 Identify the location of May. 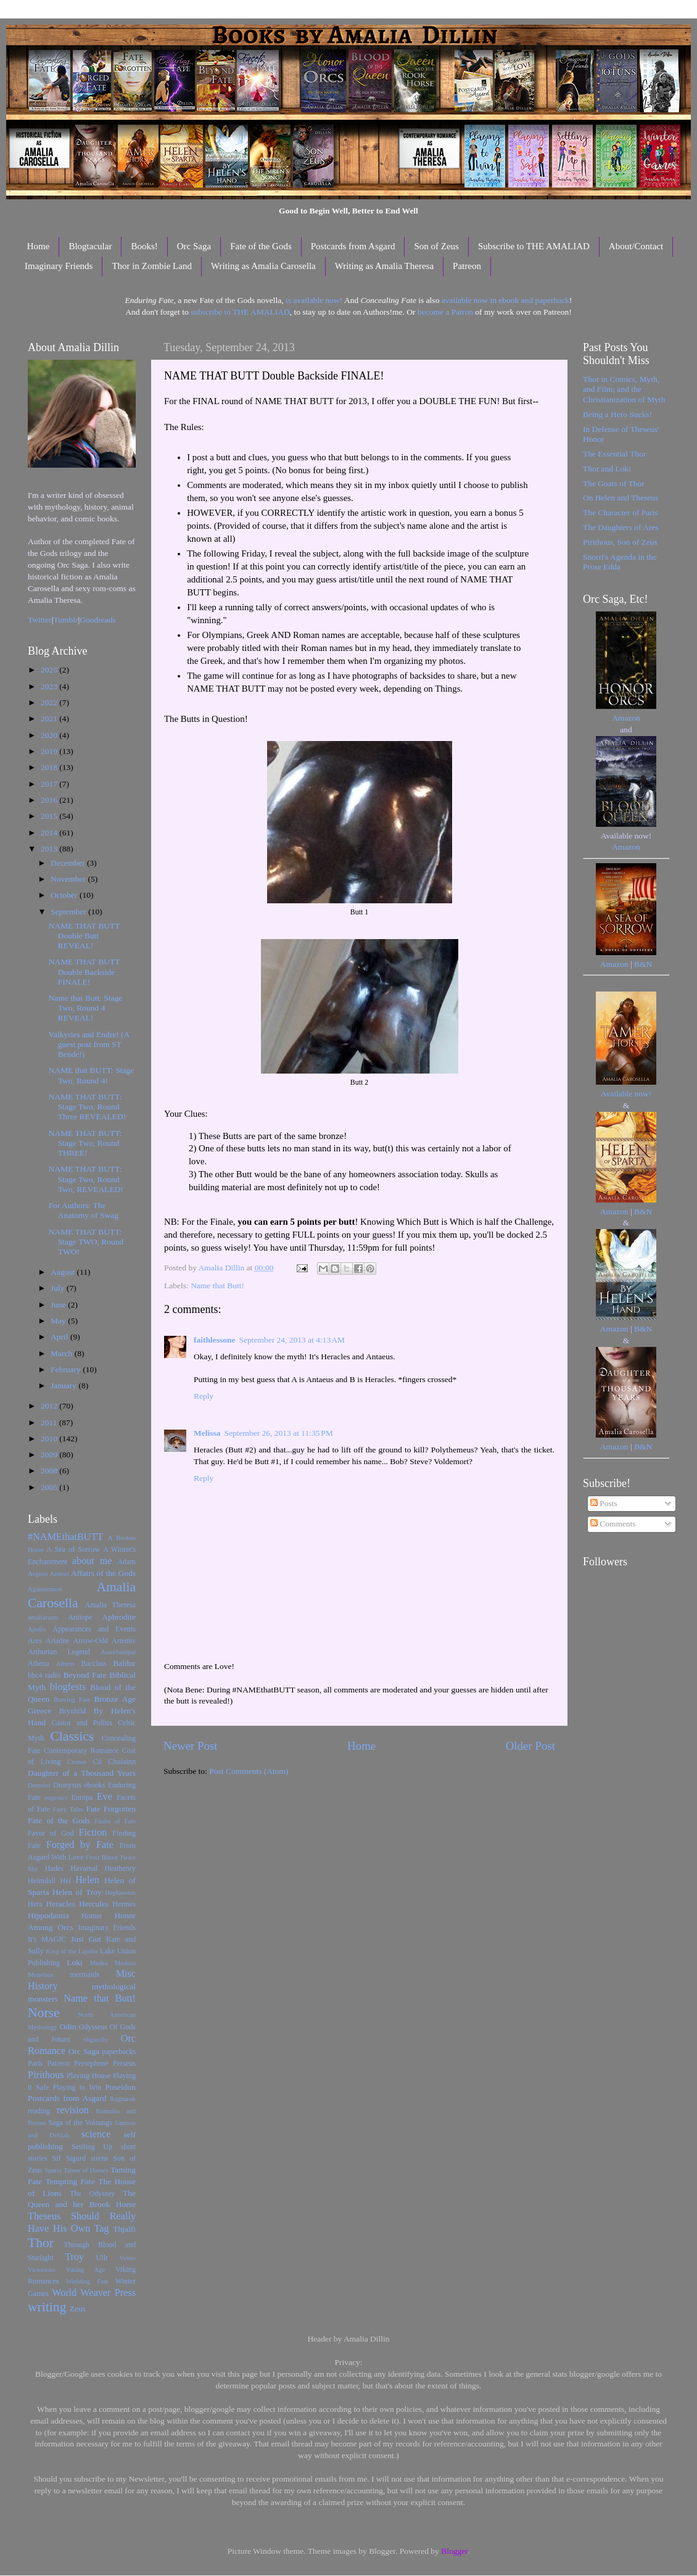
(59, 1320).